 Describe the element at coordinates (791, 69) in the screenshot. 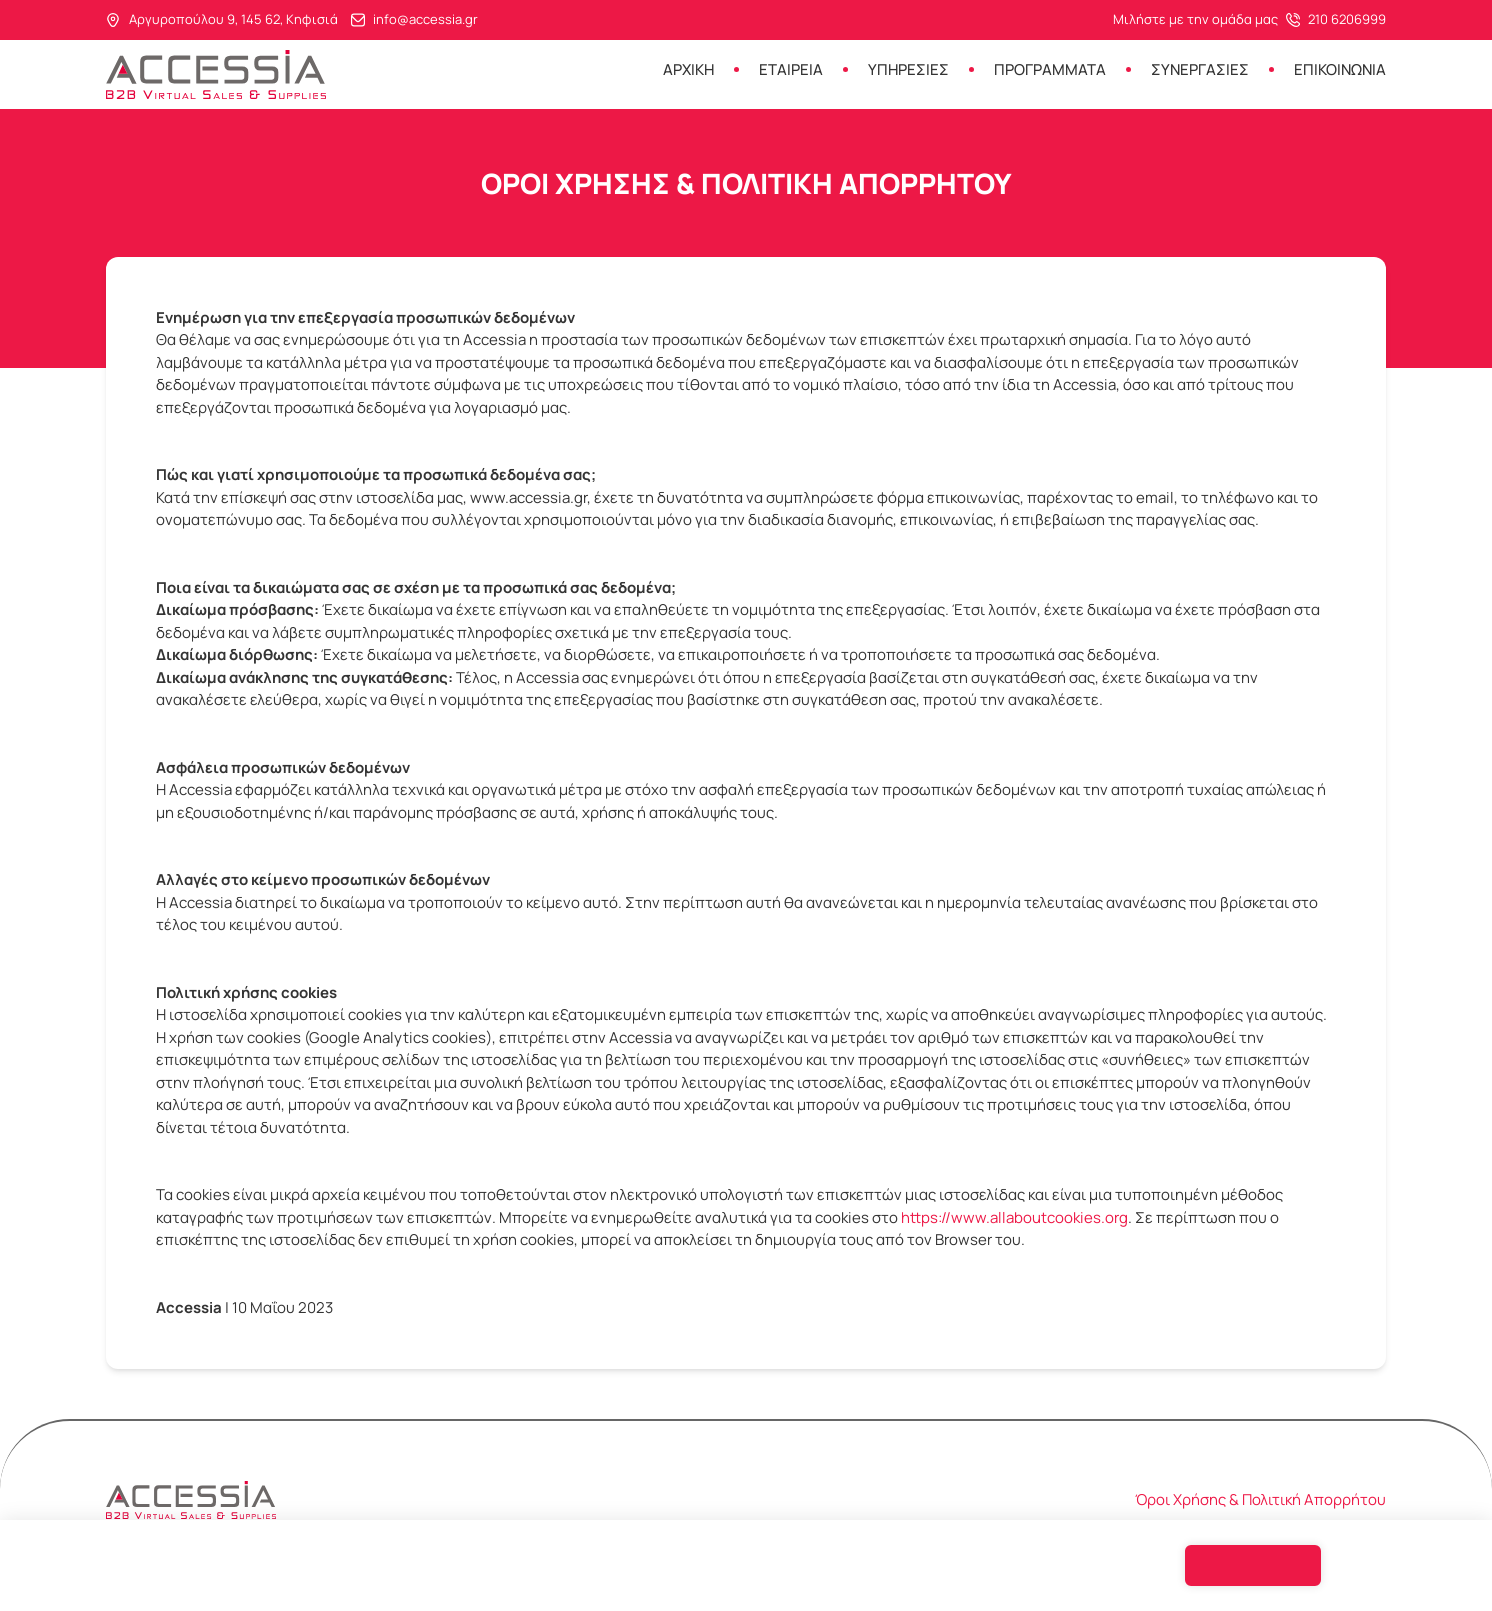

I see `Εταιρεια` at that location.